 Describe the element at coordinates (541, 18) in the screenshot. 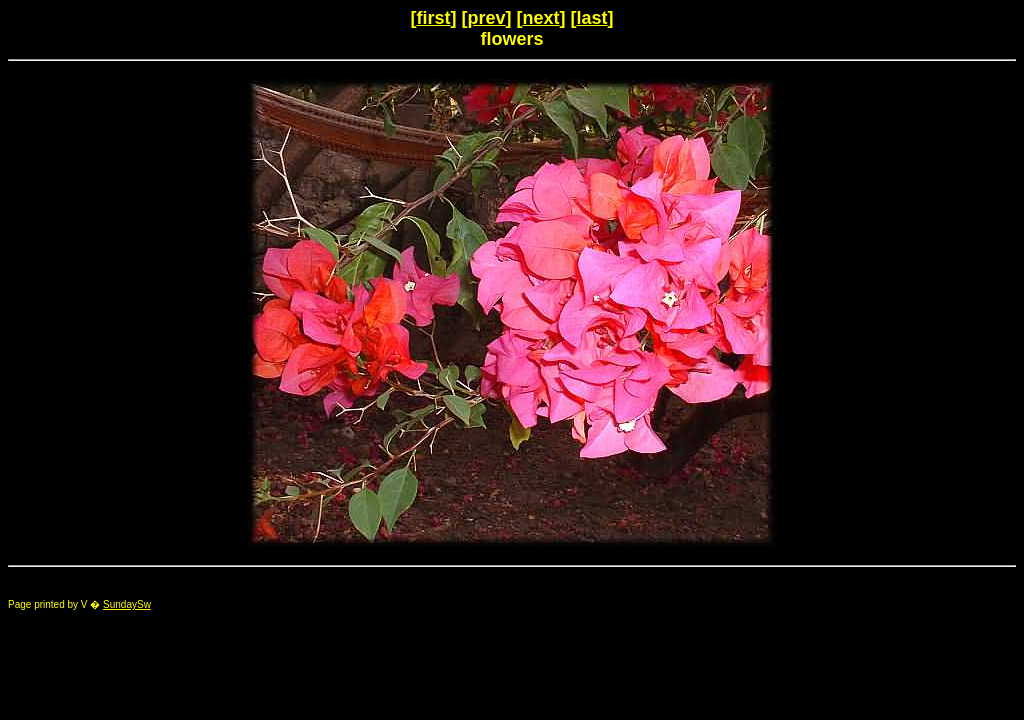

I see `next` at that location.